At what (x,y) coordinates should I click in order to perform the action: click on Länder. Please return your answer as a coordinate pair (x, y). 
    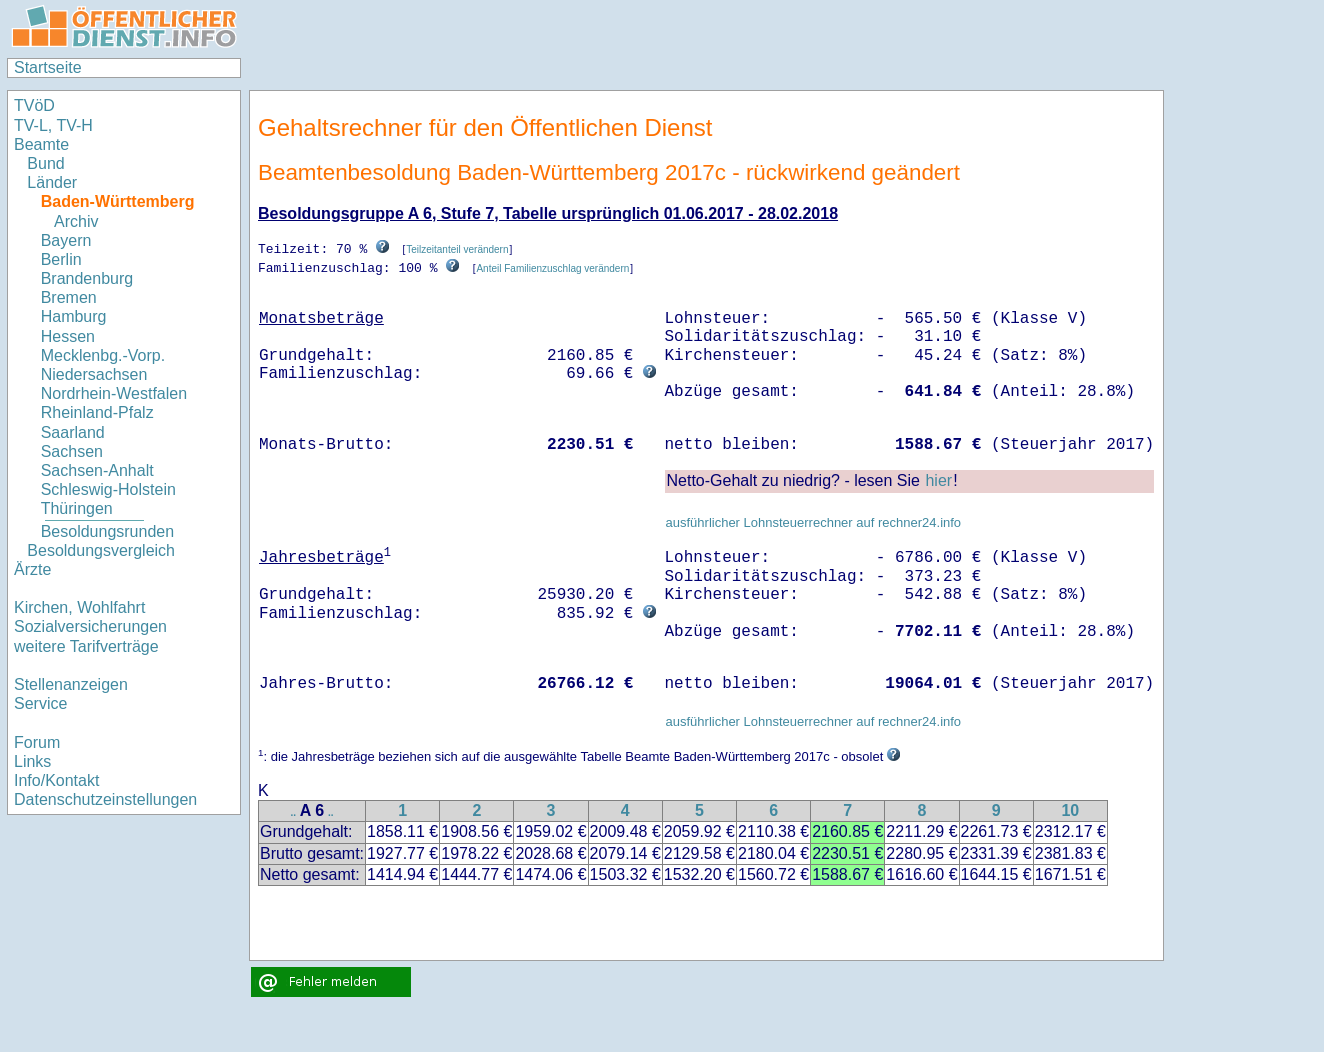
    Looking at the image, I should click on (52, 182).